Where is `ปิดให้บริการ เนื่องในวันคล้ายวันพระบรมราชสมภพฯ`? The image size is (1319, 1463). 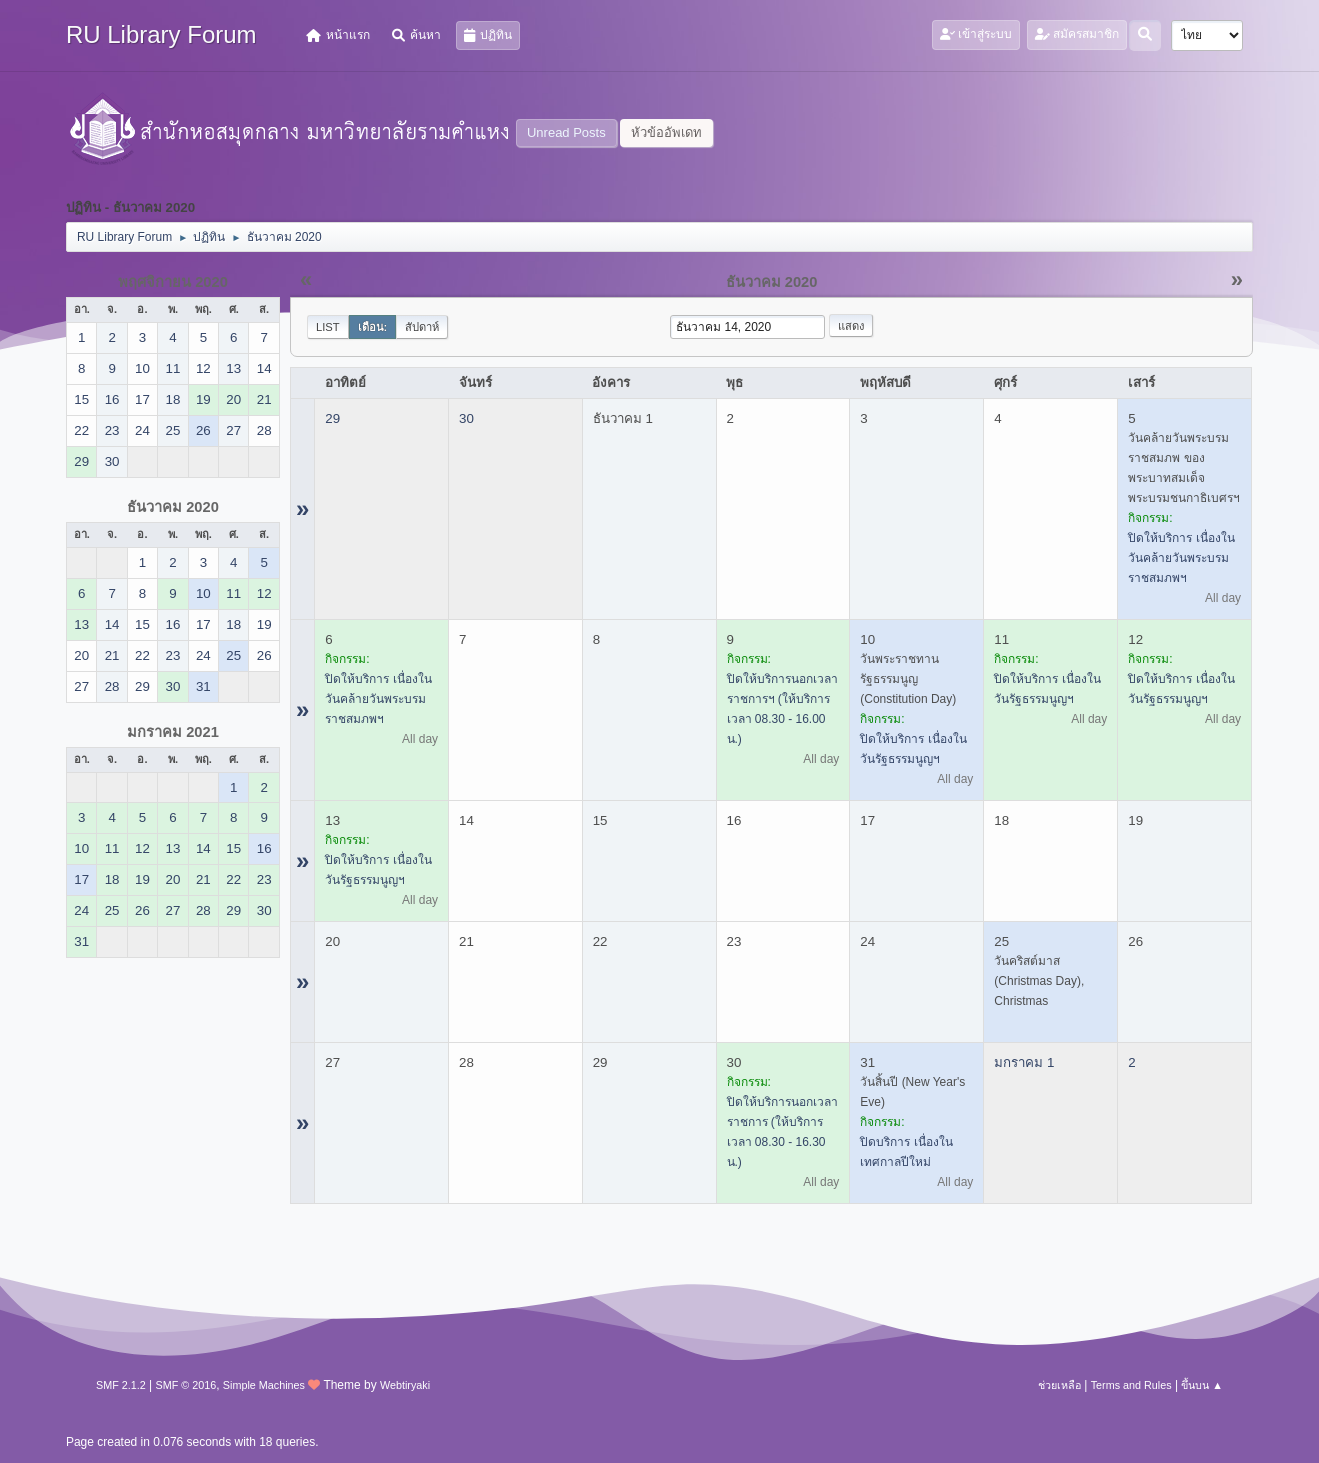
ปิดให้บริการ เนื่องในวันคล้ายวันพระบรมราชสมภพฯ is located at coordinates (1181, 558).